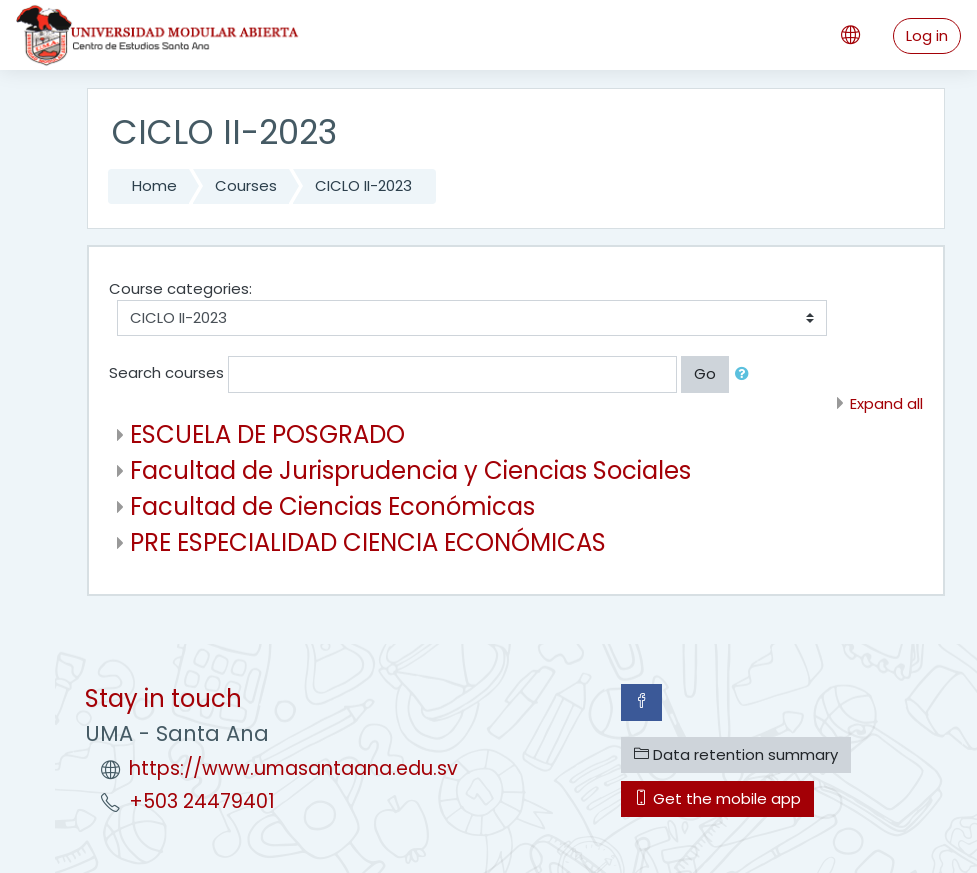 The width and height of the screenshot is (977, 873). Describe the element at coordinates (332, 506) in the screenshot. I see `Facultad de Ciencias Económicas` at that location.